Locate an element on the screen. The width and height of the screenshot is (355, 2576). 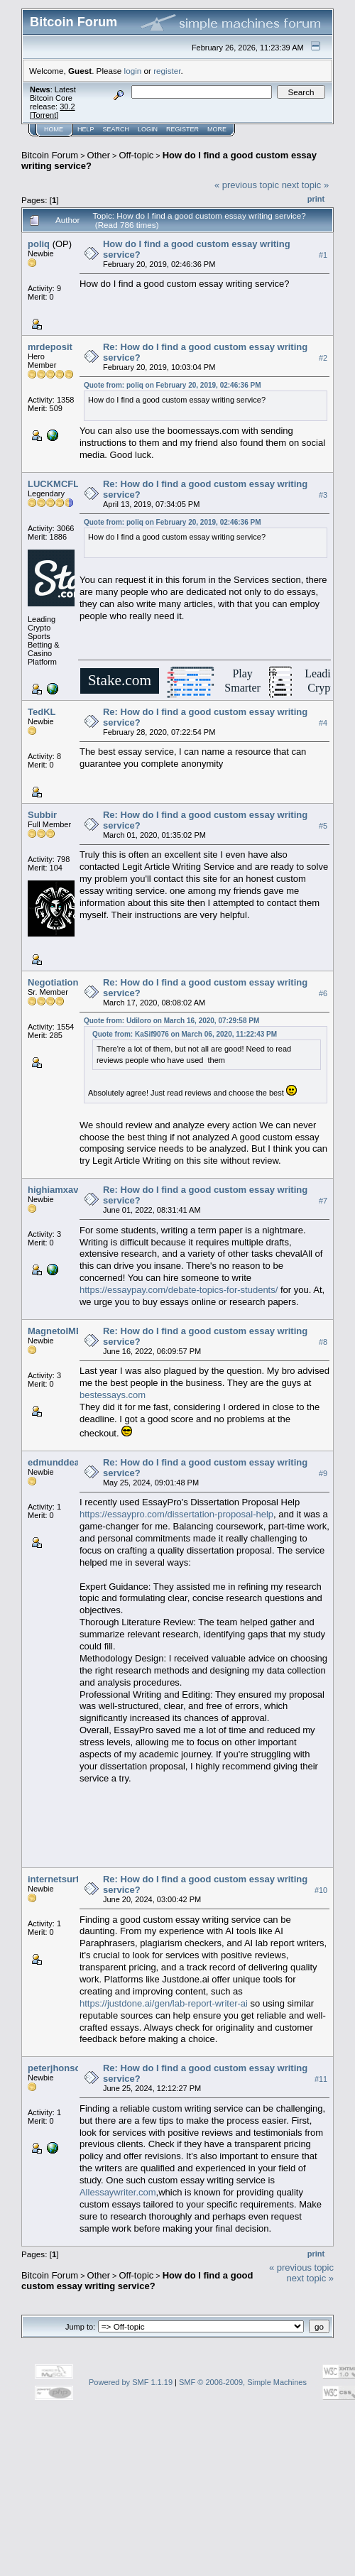
How do I find a good custom essay writing service? is located at coordinates (137, 2280).